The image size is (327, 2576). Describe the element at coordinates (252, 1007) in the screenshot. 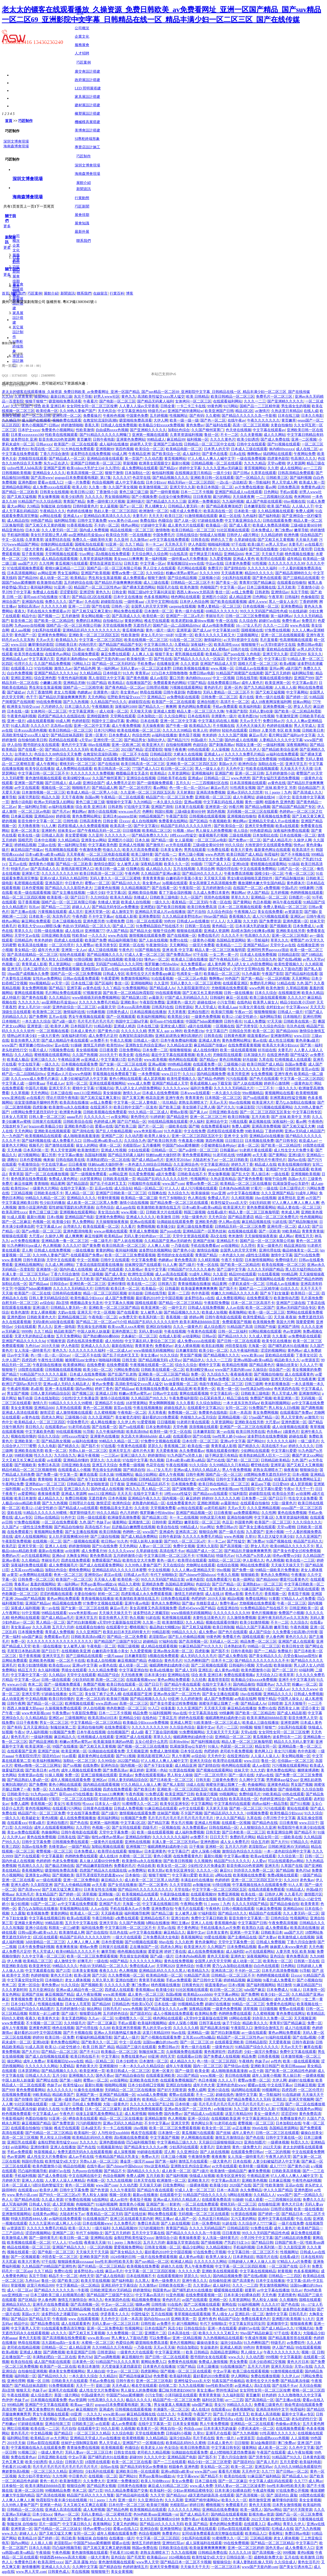

I see `91美女片黄在线` at that location.